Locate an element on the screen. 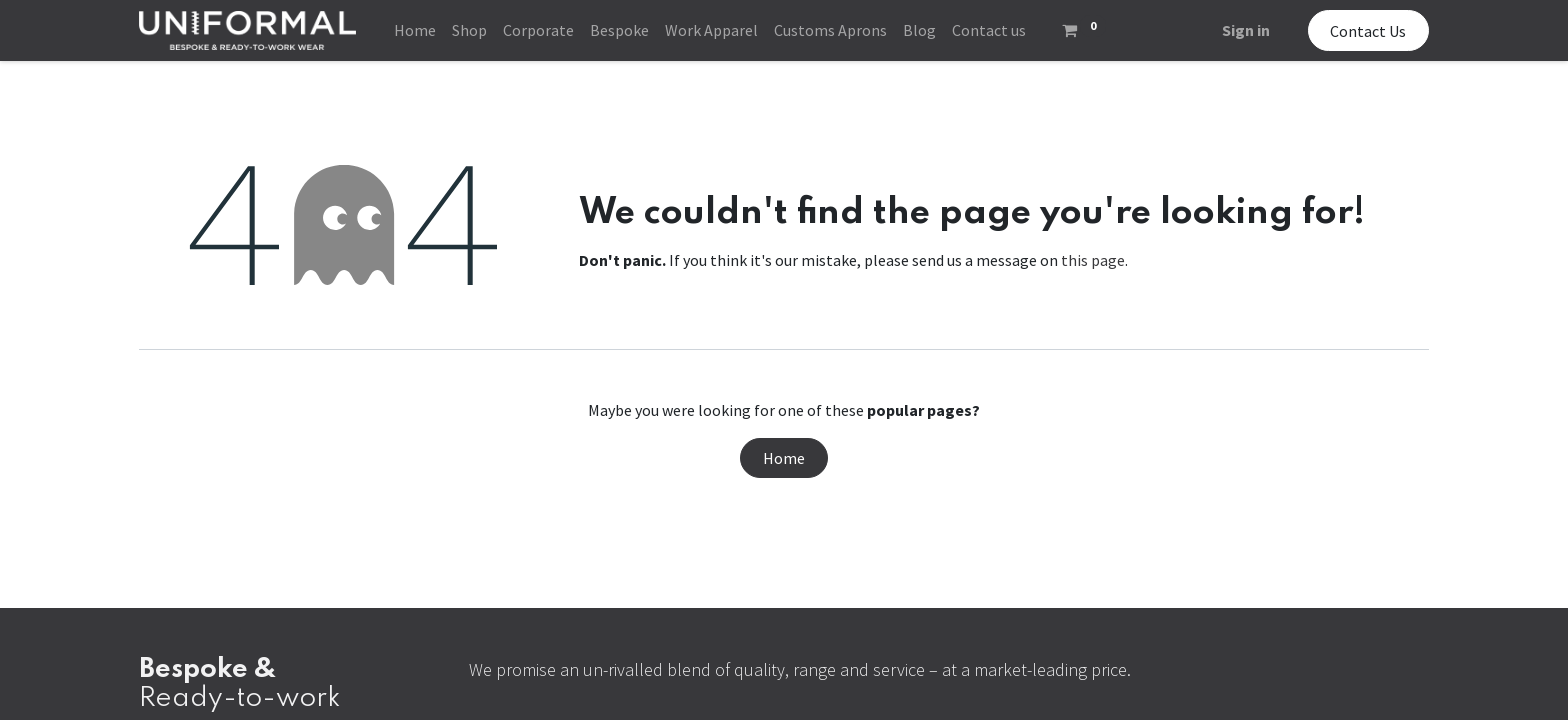  Home is located at coordinates (784, 458).